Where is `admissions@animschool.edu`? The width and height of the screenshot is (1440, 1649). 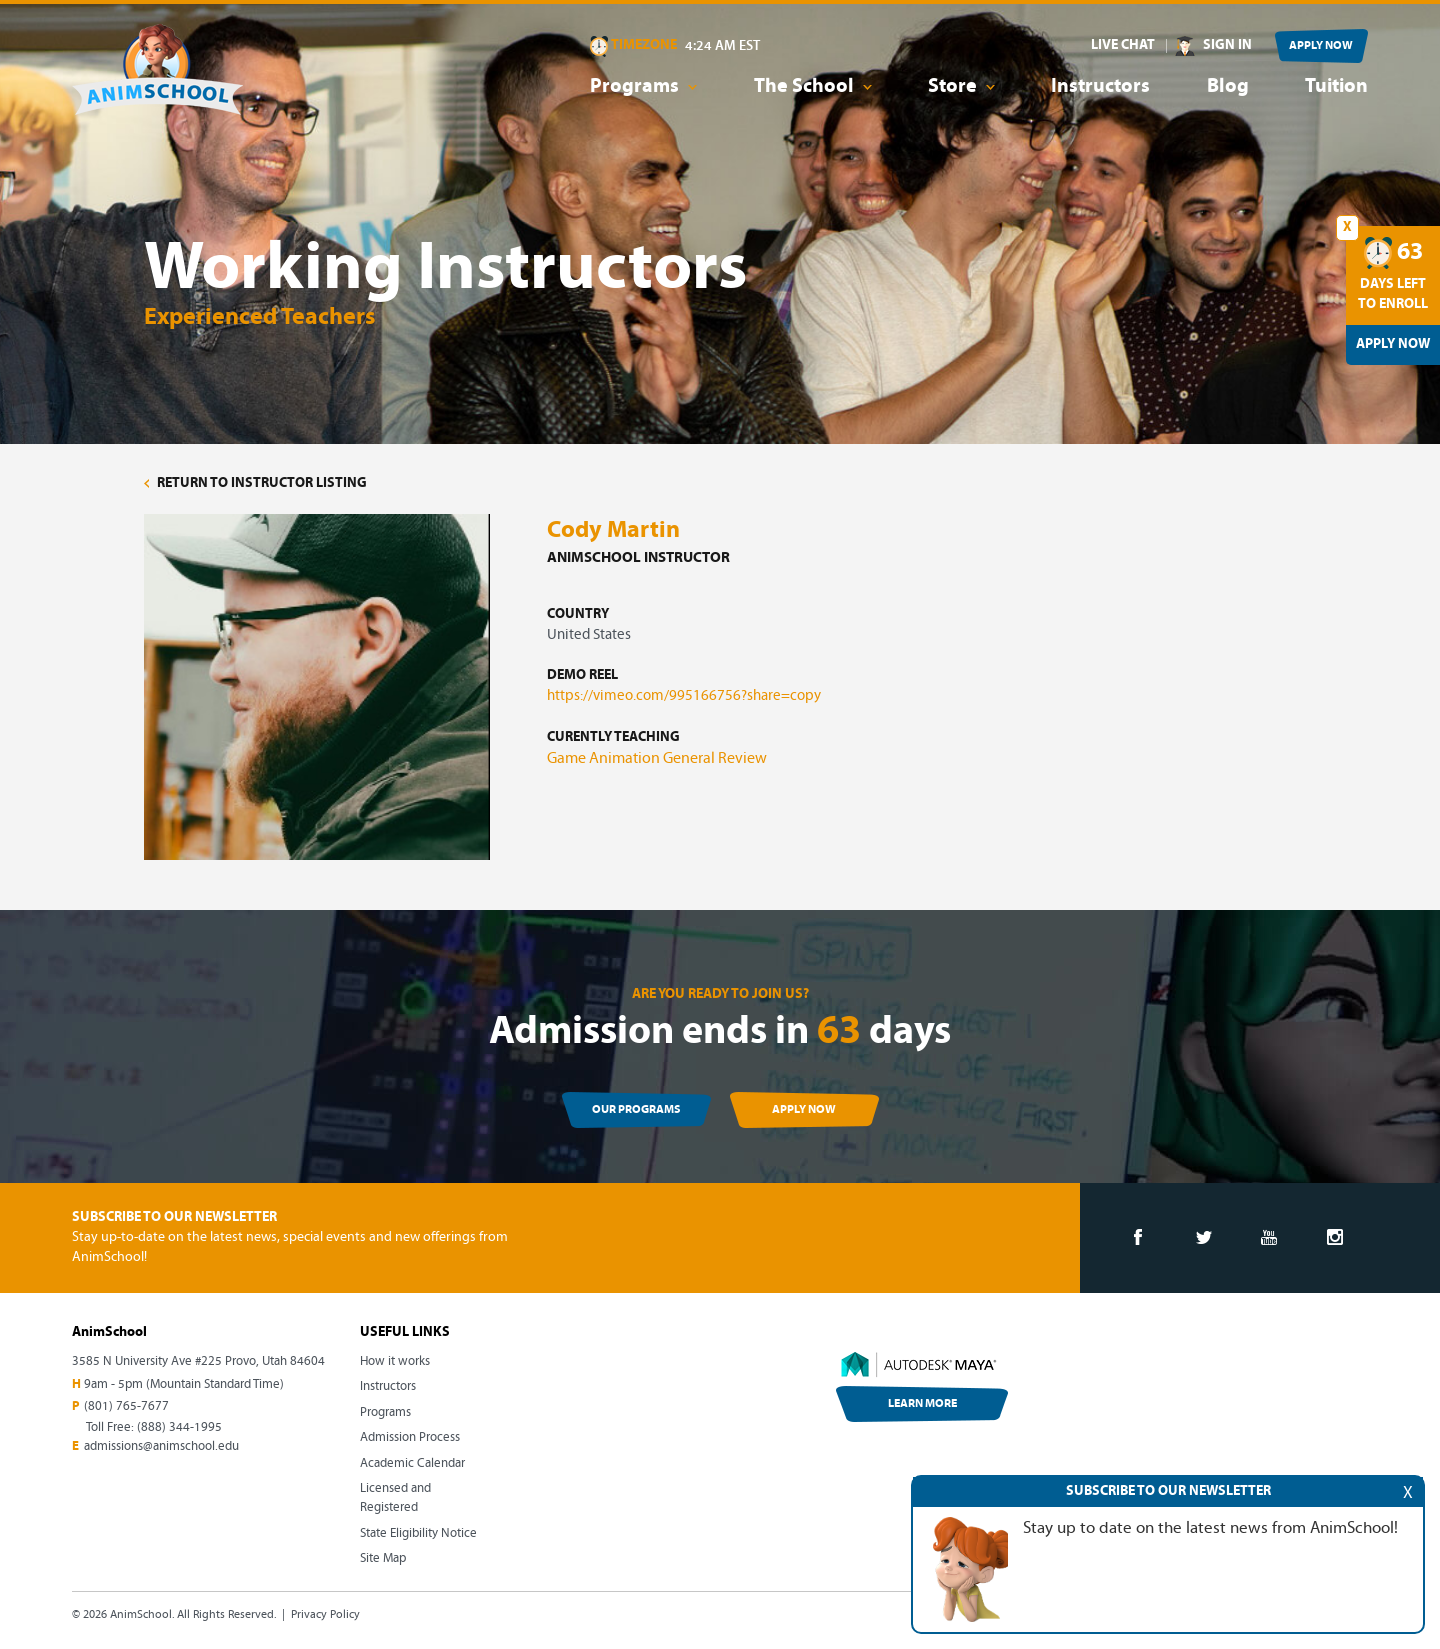
admissions@animschool.edu is located at coordinates (161, 1446).